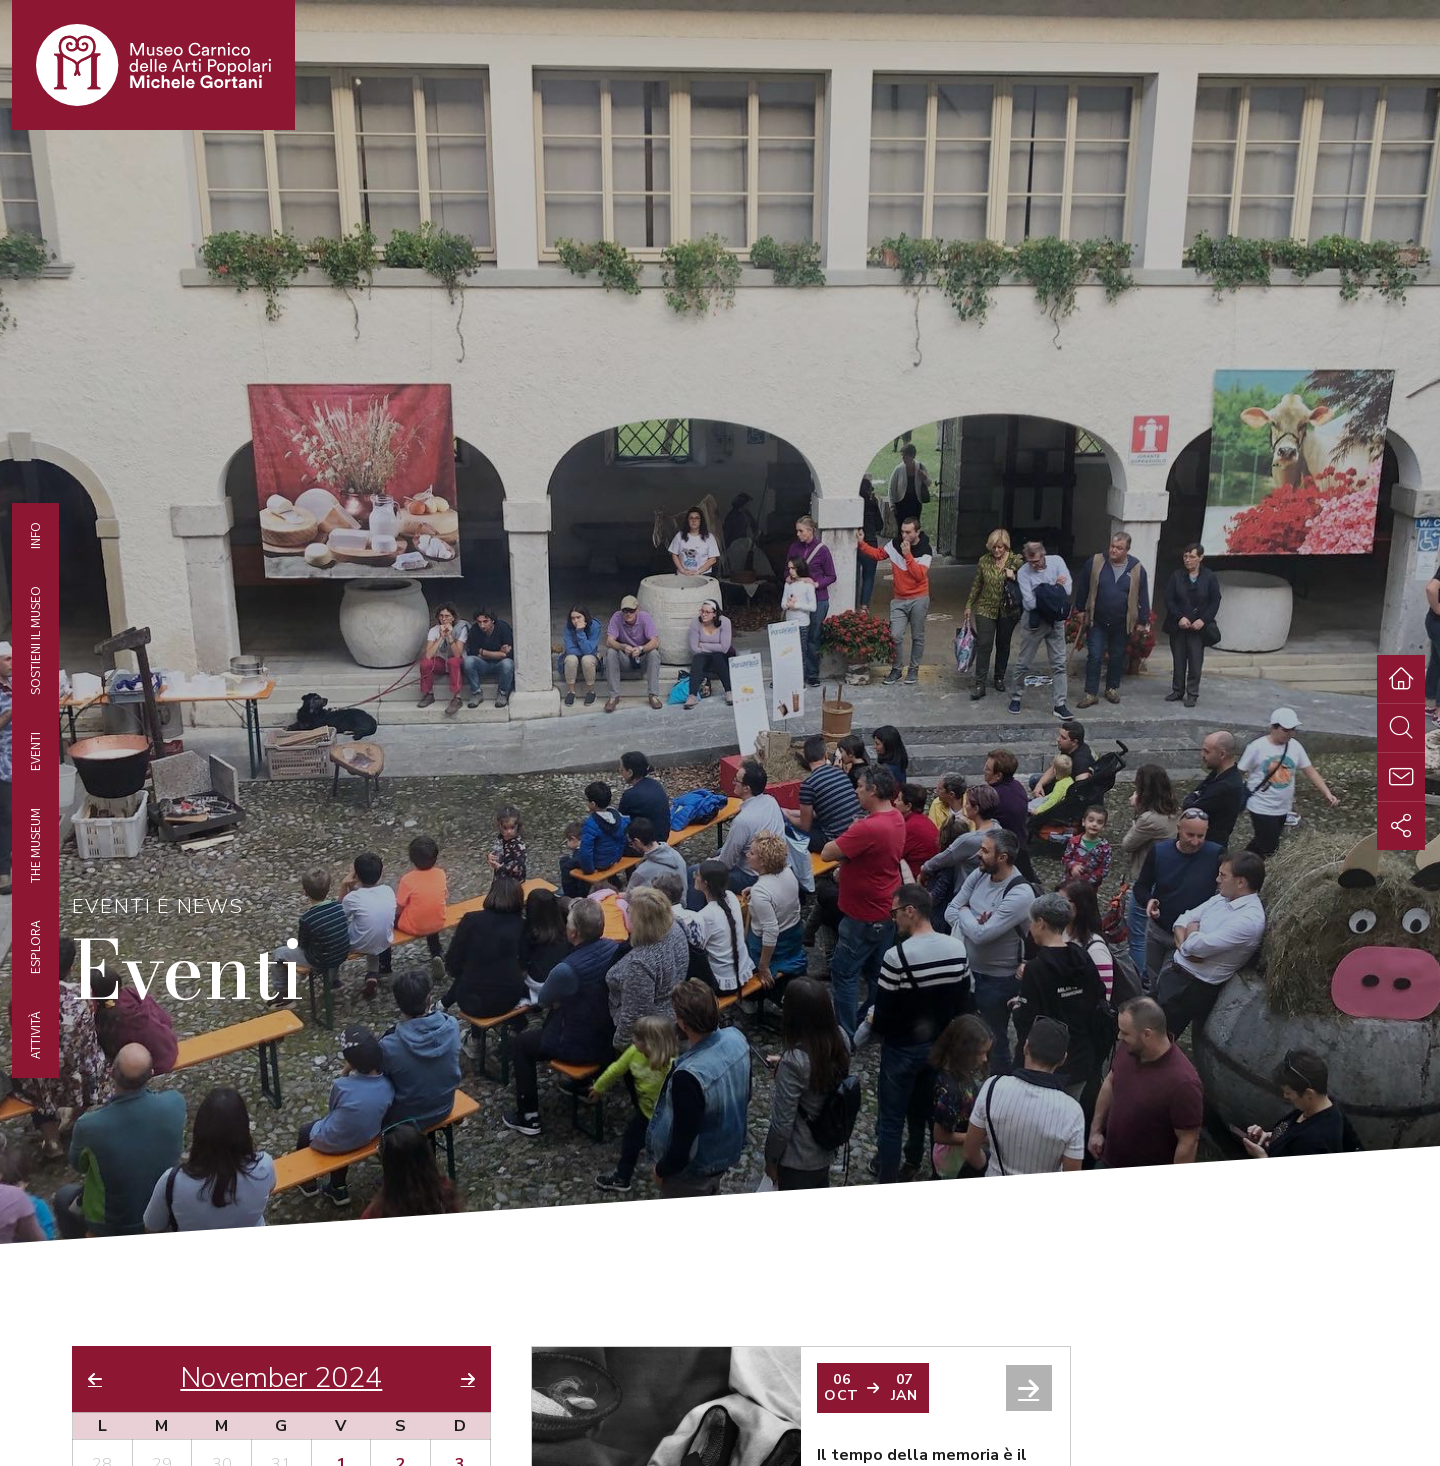 Image resolution: width=1440 pixels, height=1466 pixels. What do you see at coordinates (35, 947) in the screenshot?
I see `Esplora [tab]` at bounding box center [35, 947].